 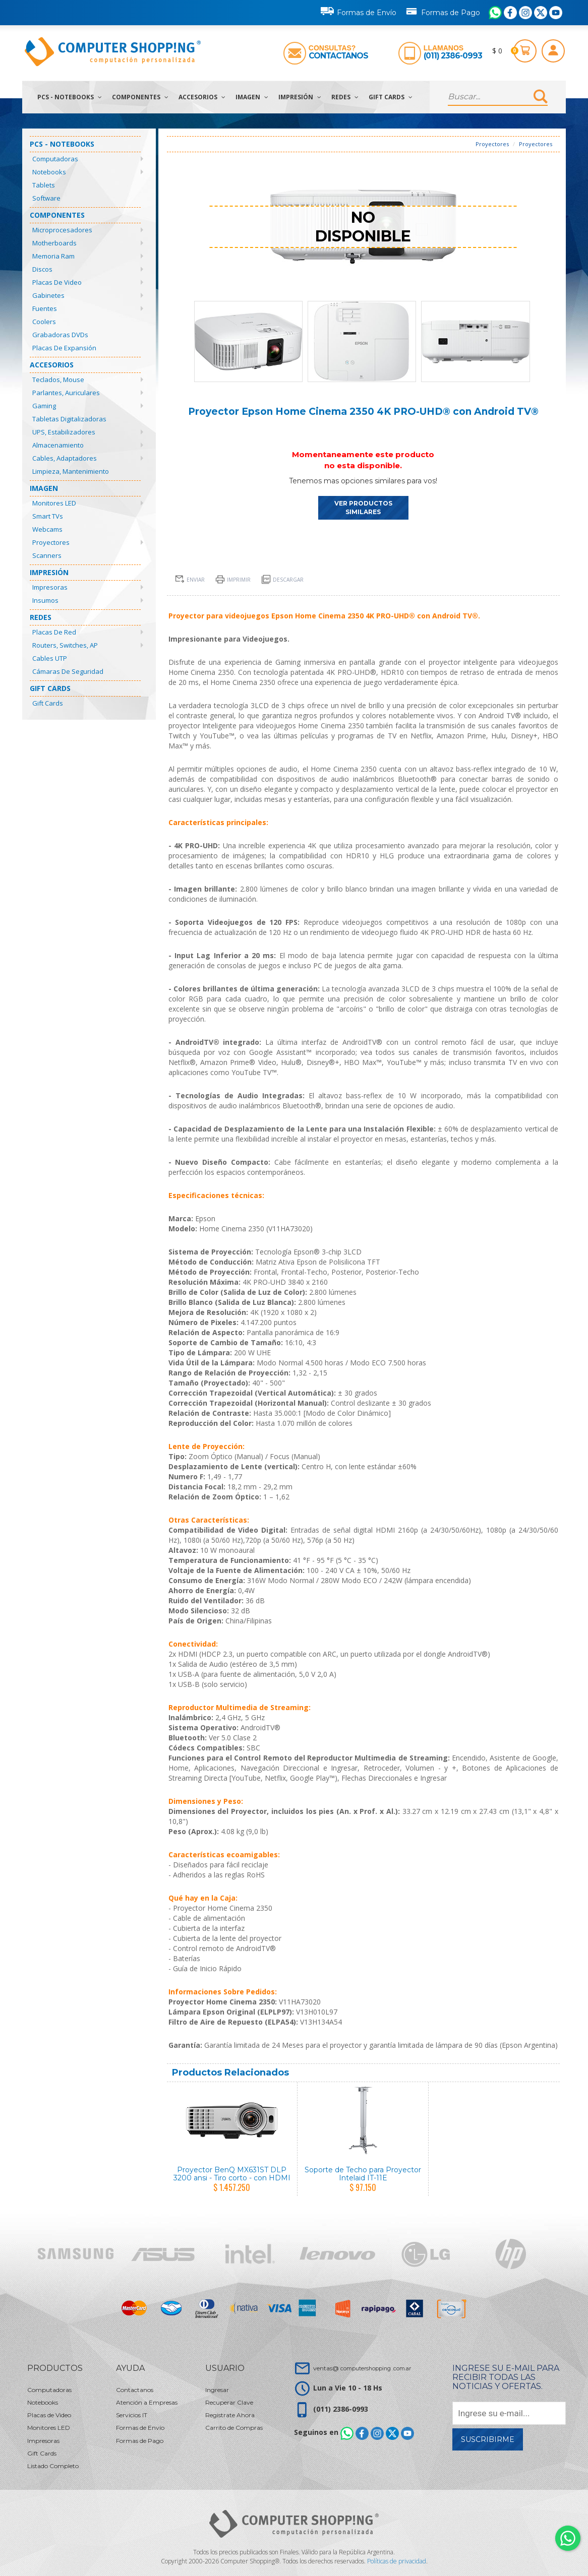 I want to click on Atención a Empresas, so click(x=147, y=2402).